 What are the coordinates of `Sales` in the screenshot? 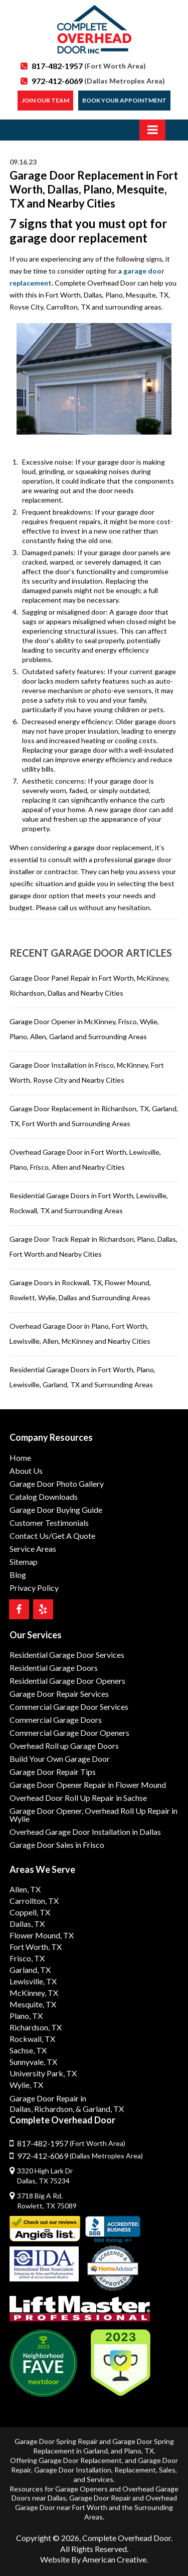 It's located at (167, 2469).